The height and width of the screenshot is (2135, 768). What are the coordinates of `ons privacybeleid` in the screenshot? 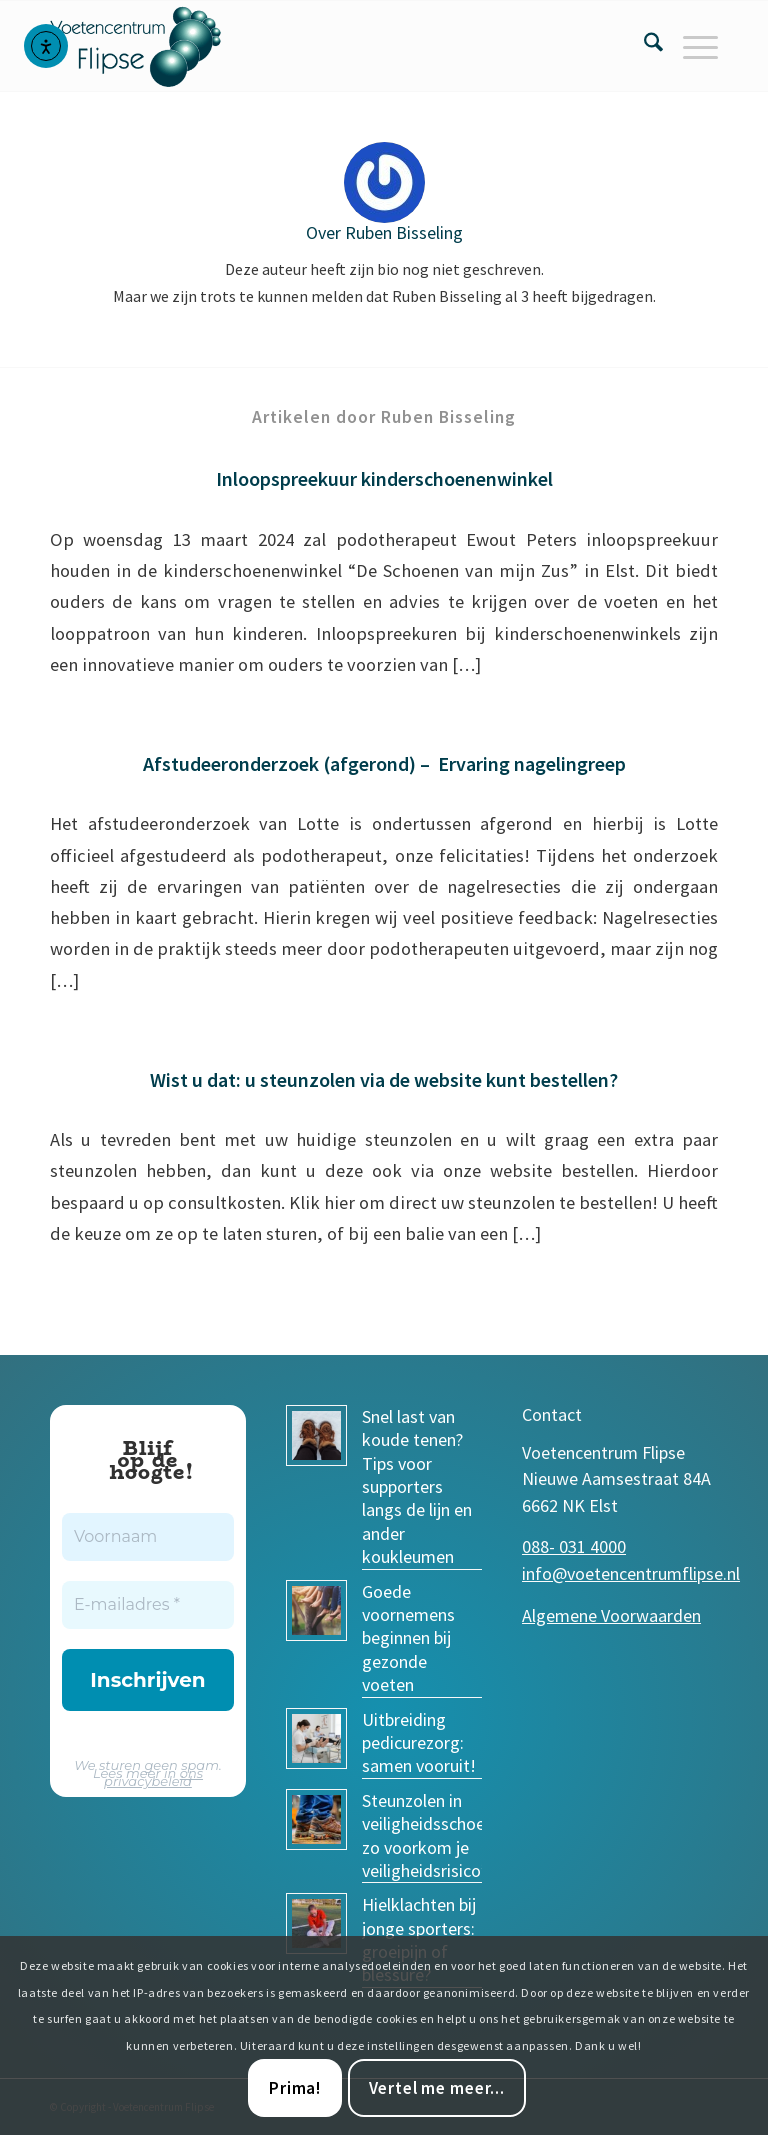 It's located at (153, 1777).